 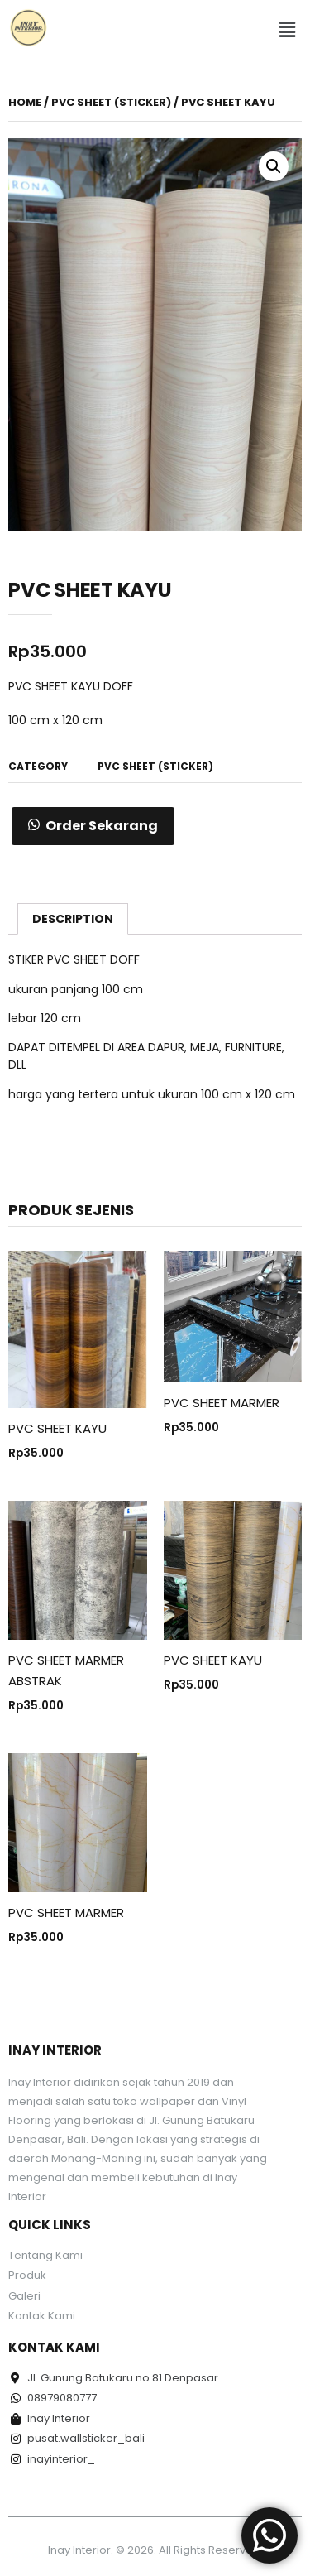 What do you see at coordinates (72, 919) in the screenshot?
I see `Description` at bounding box center [72, 919].